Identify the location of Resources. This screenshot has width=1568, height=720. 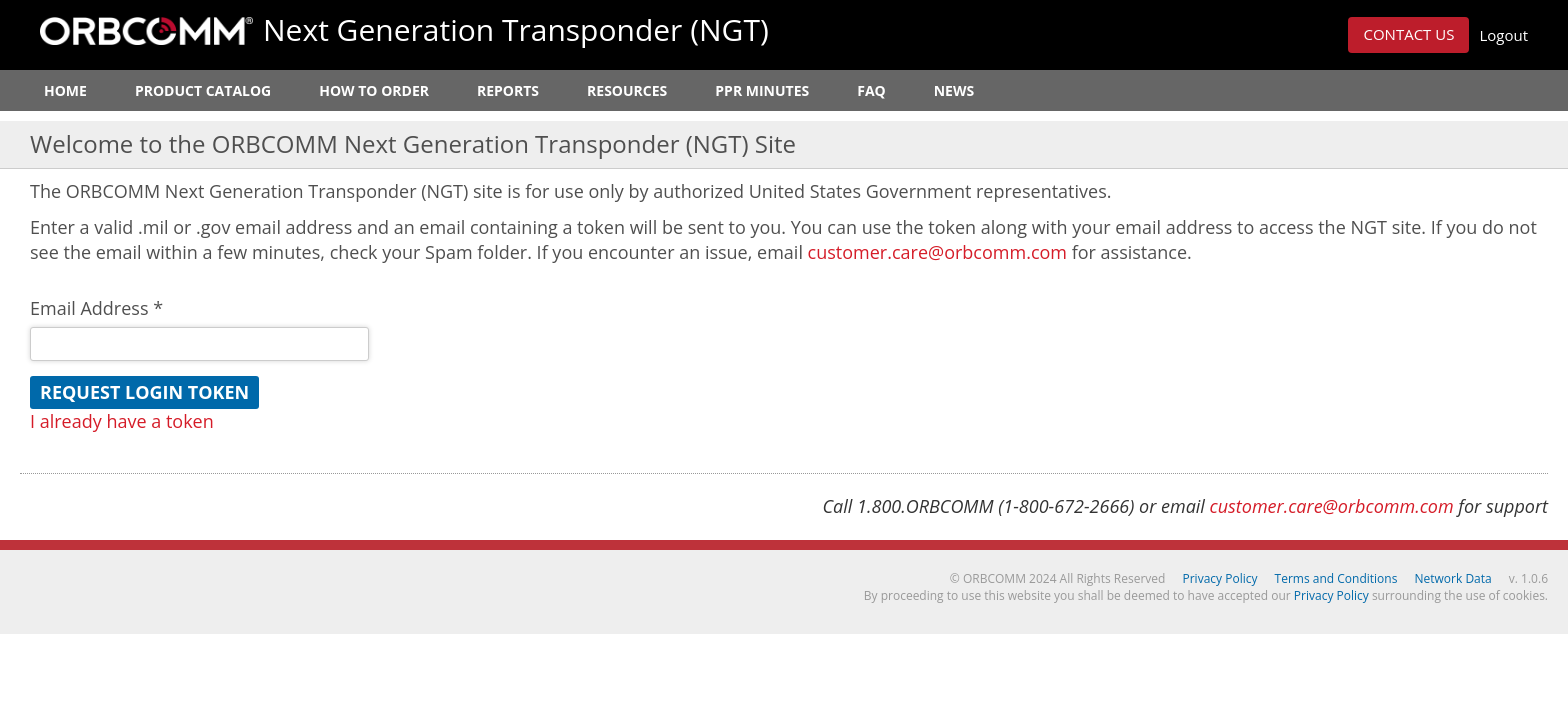
(627, 90).